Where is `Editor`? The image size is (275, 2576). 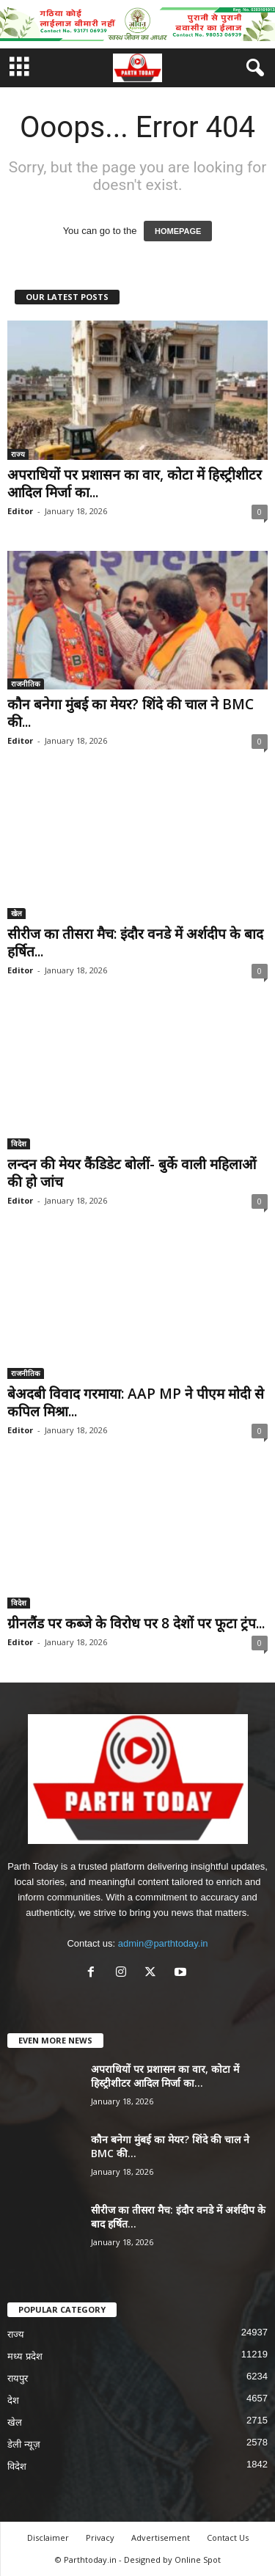
Editor is located at coordinates (20, 510).